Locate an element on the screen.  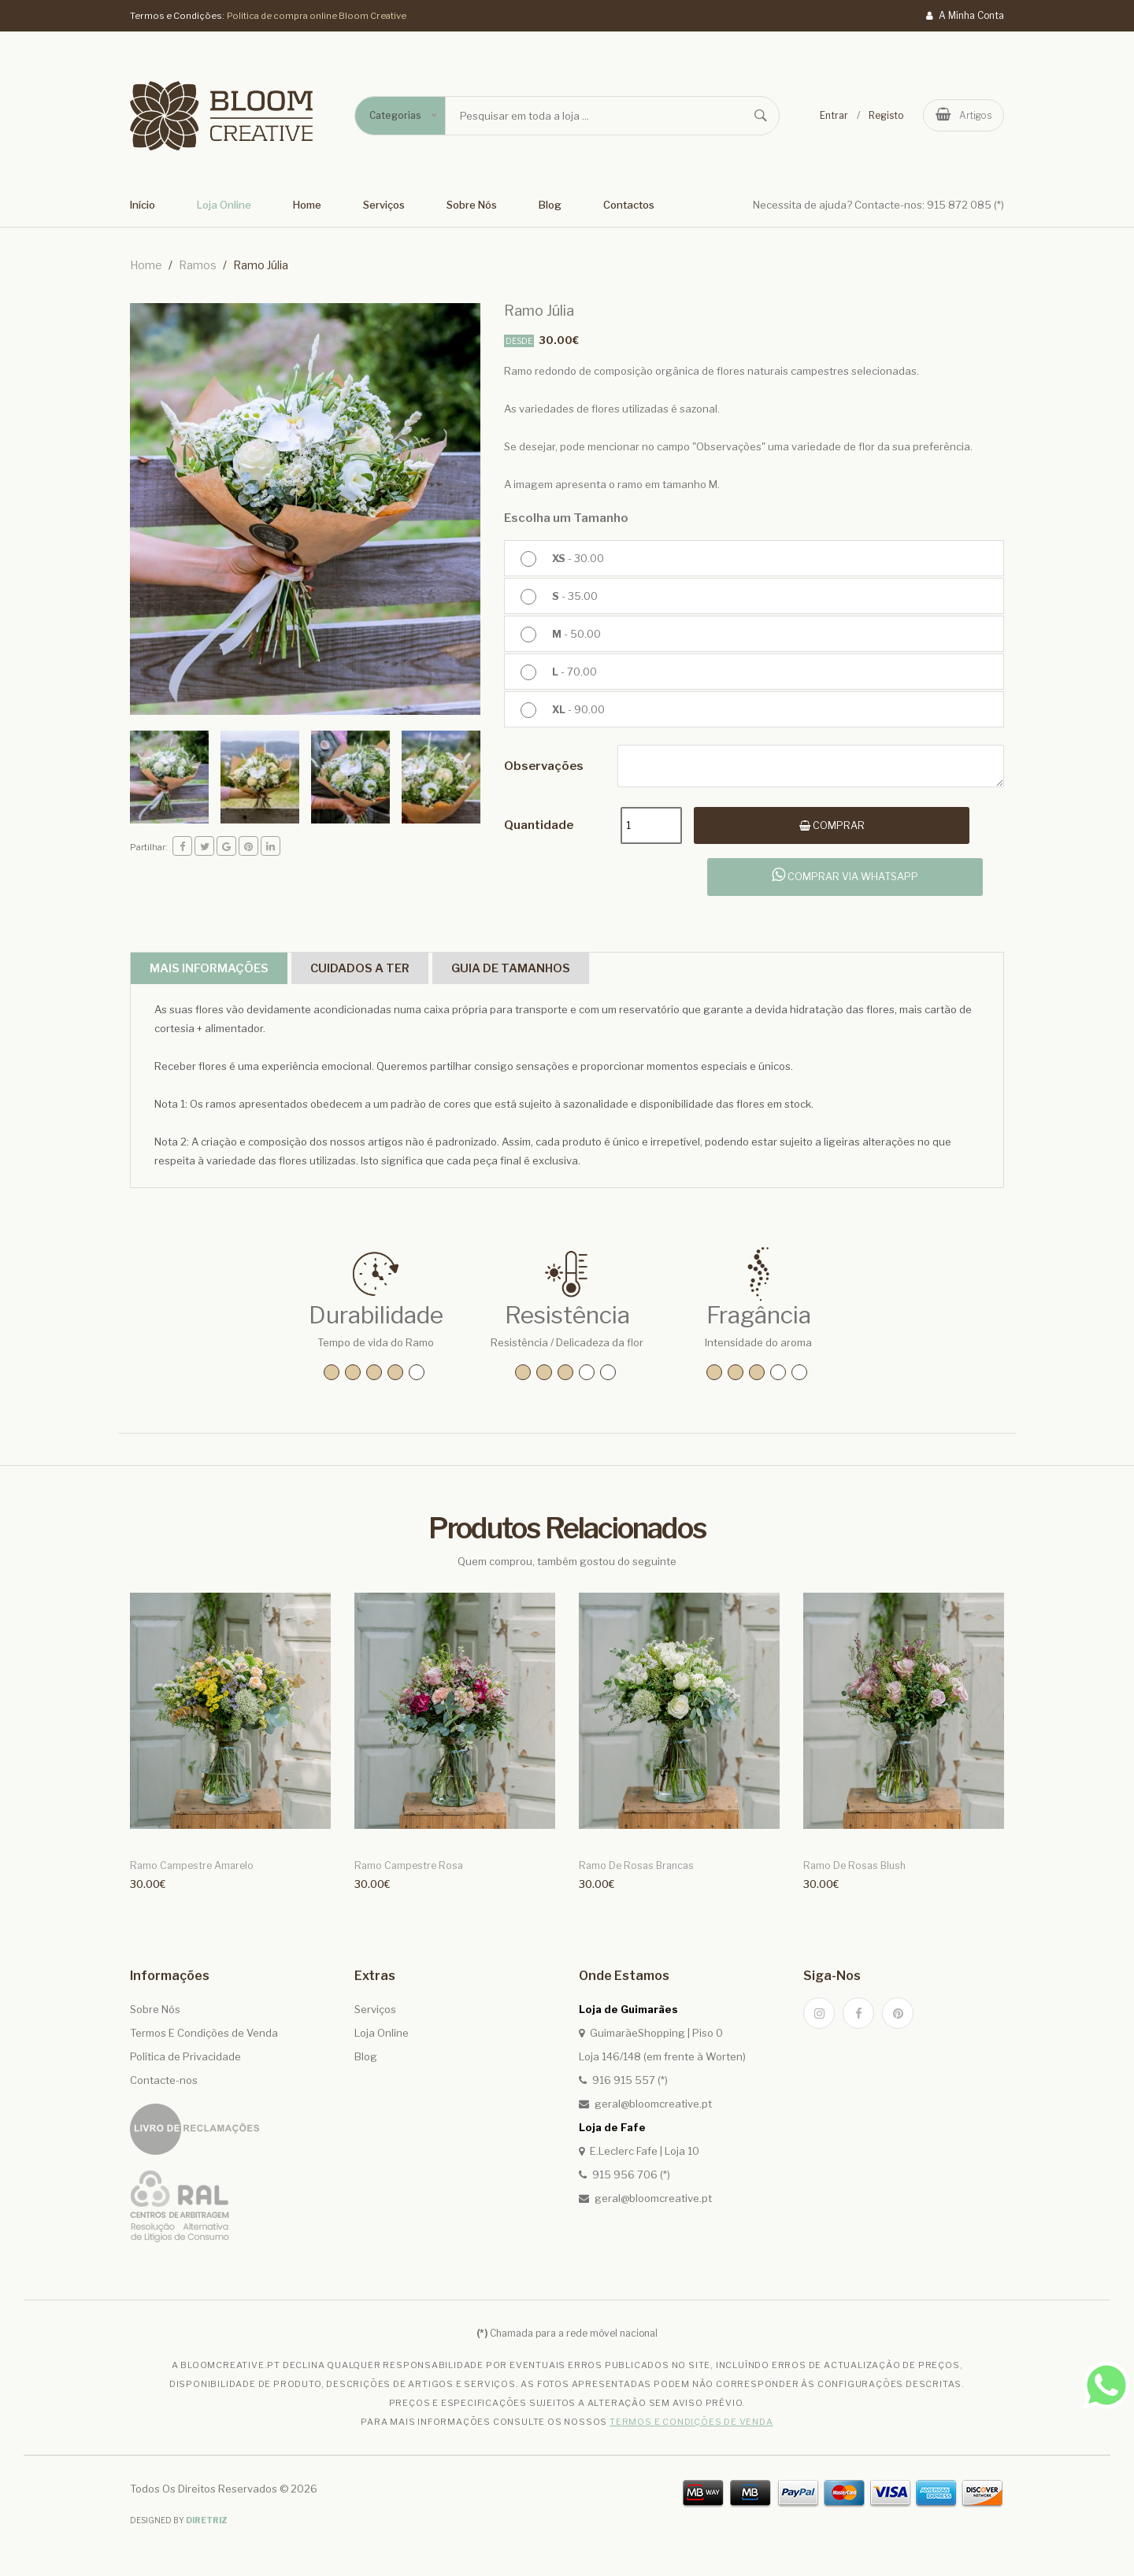
A Minha Conta is located at coordinates (965, 15).